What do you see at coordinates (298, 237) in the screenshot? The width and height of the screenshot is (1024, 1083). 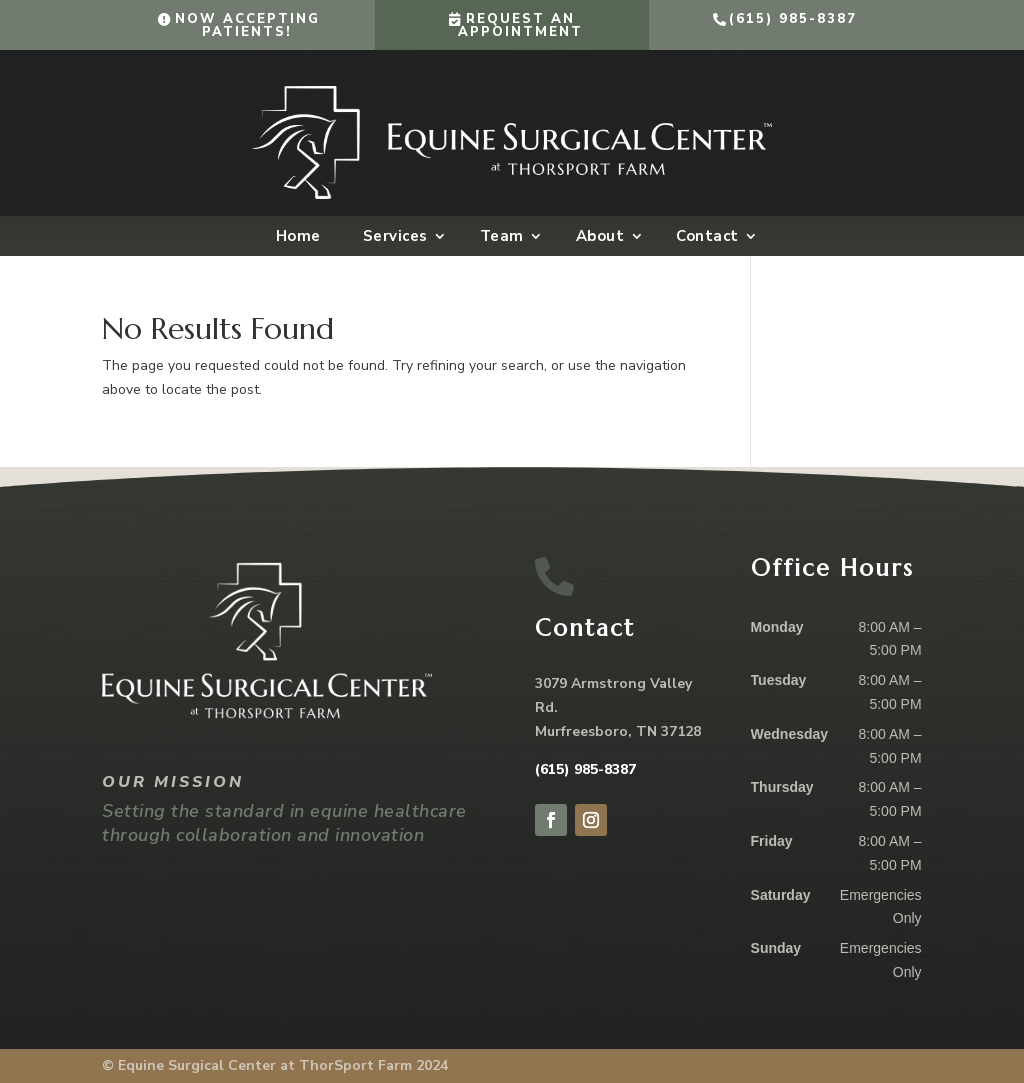 I see `Home` at bounding box center [298, 237].